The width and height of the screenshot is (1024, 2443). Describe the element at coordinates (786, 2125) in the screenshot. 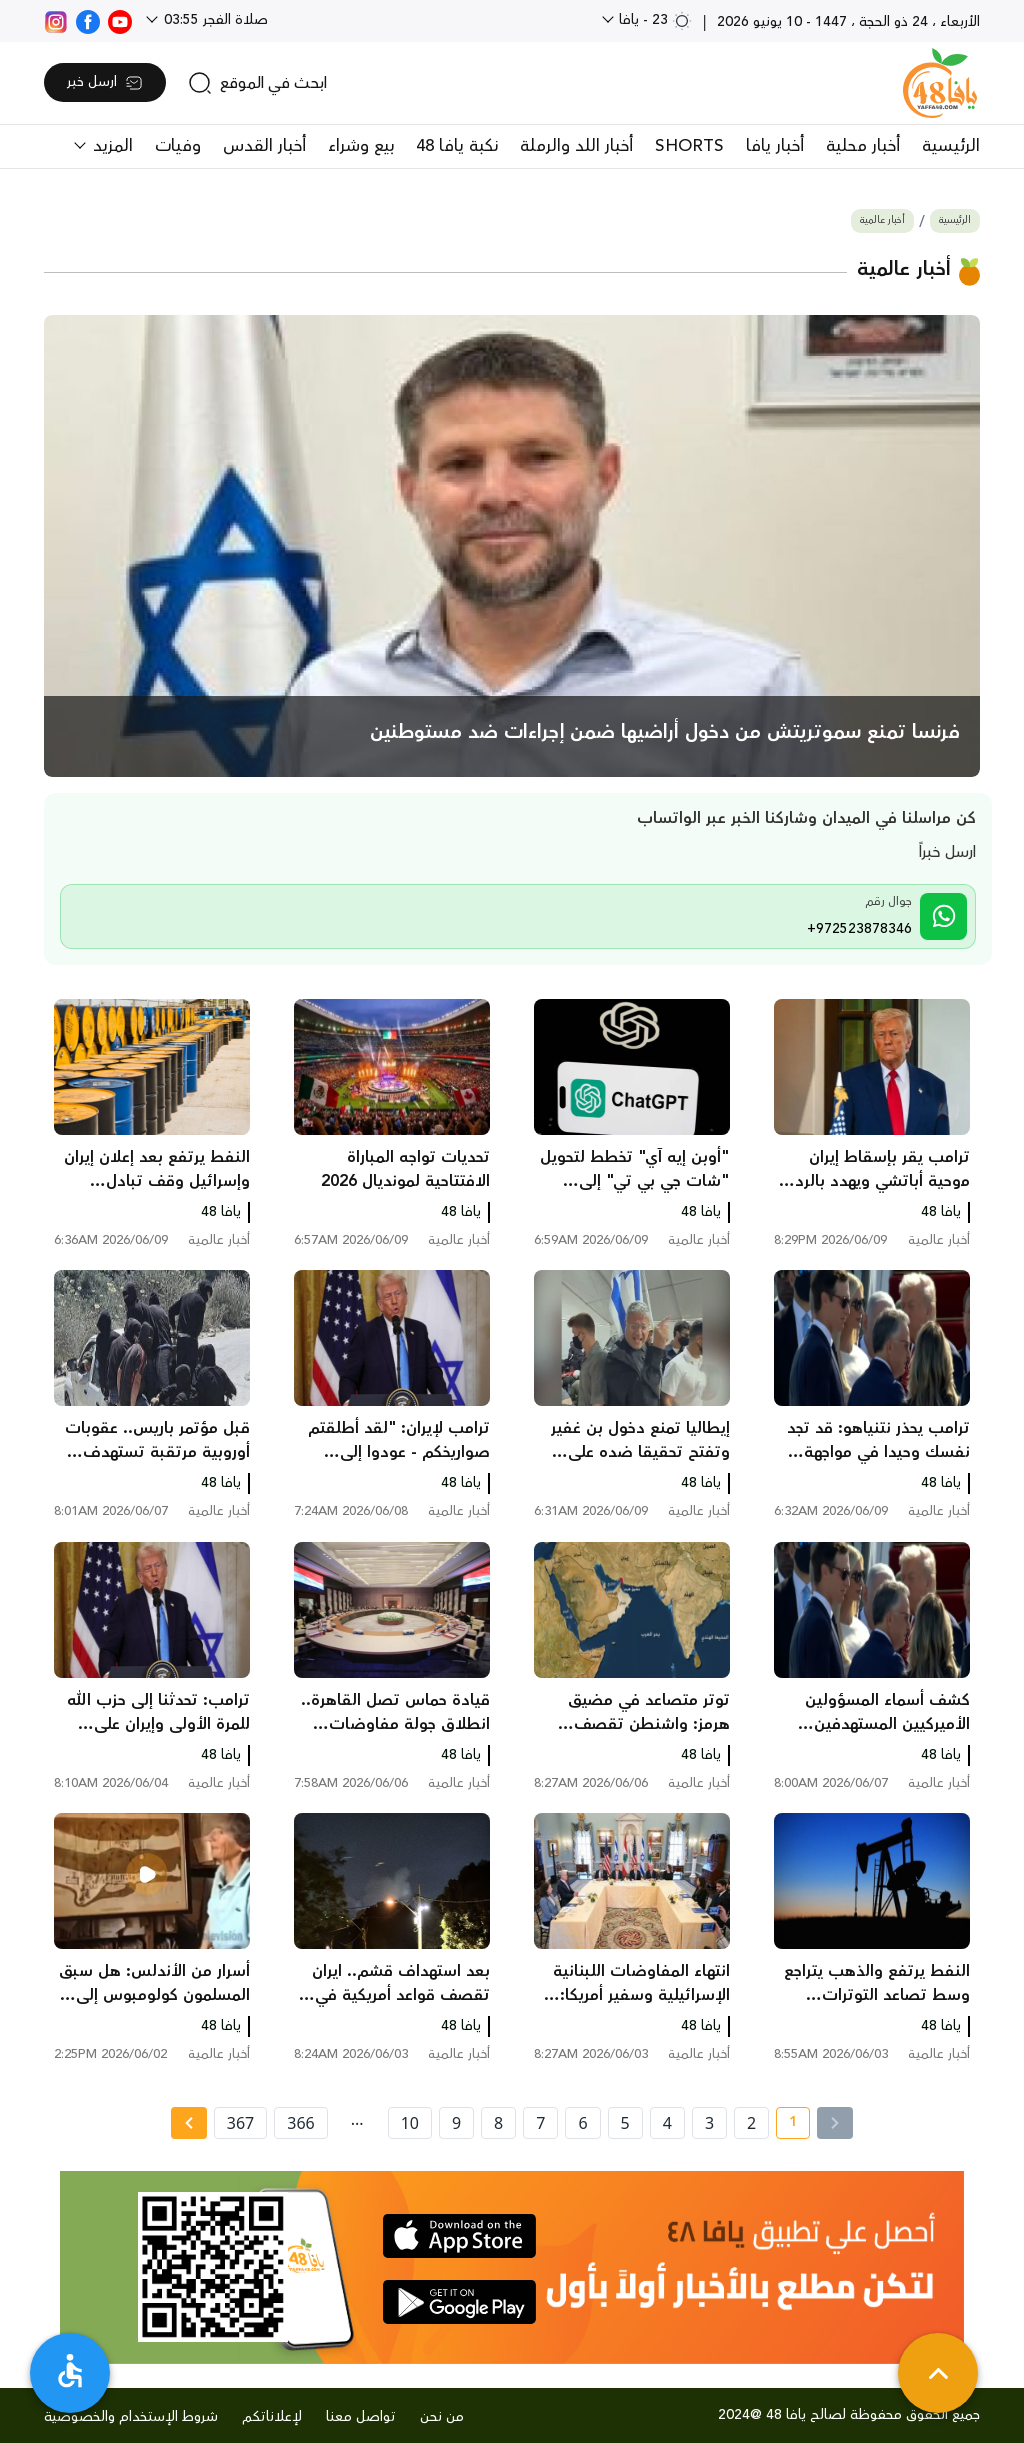

I see `1 [current page number 1]` at that location.